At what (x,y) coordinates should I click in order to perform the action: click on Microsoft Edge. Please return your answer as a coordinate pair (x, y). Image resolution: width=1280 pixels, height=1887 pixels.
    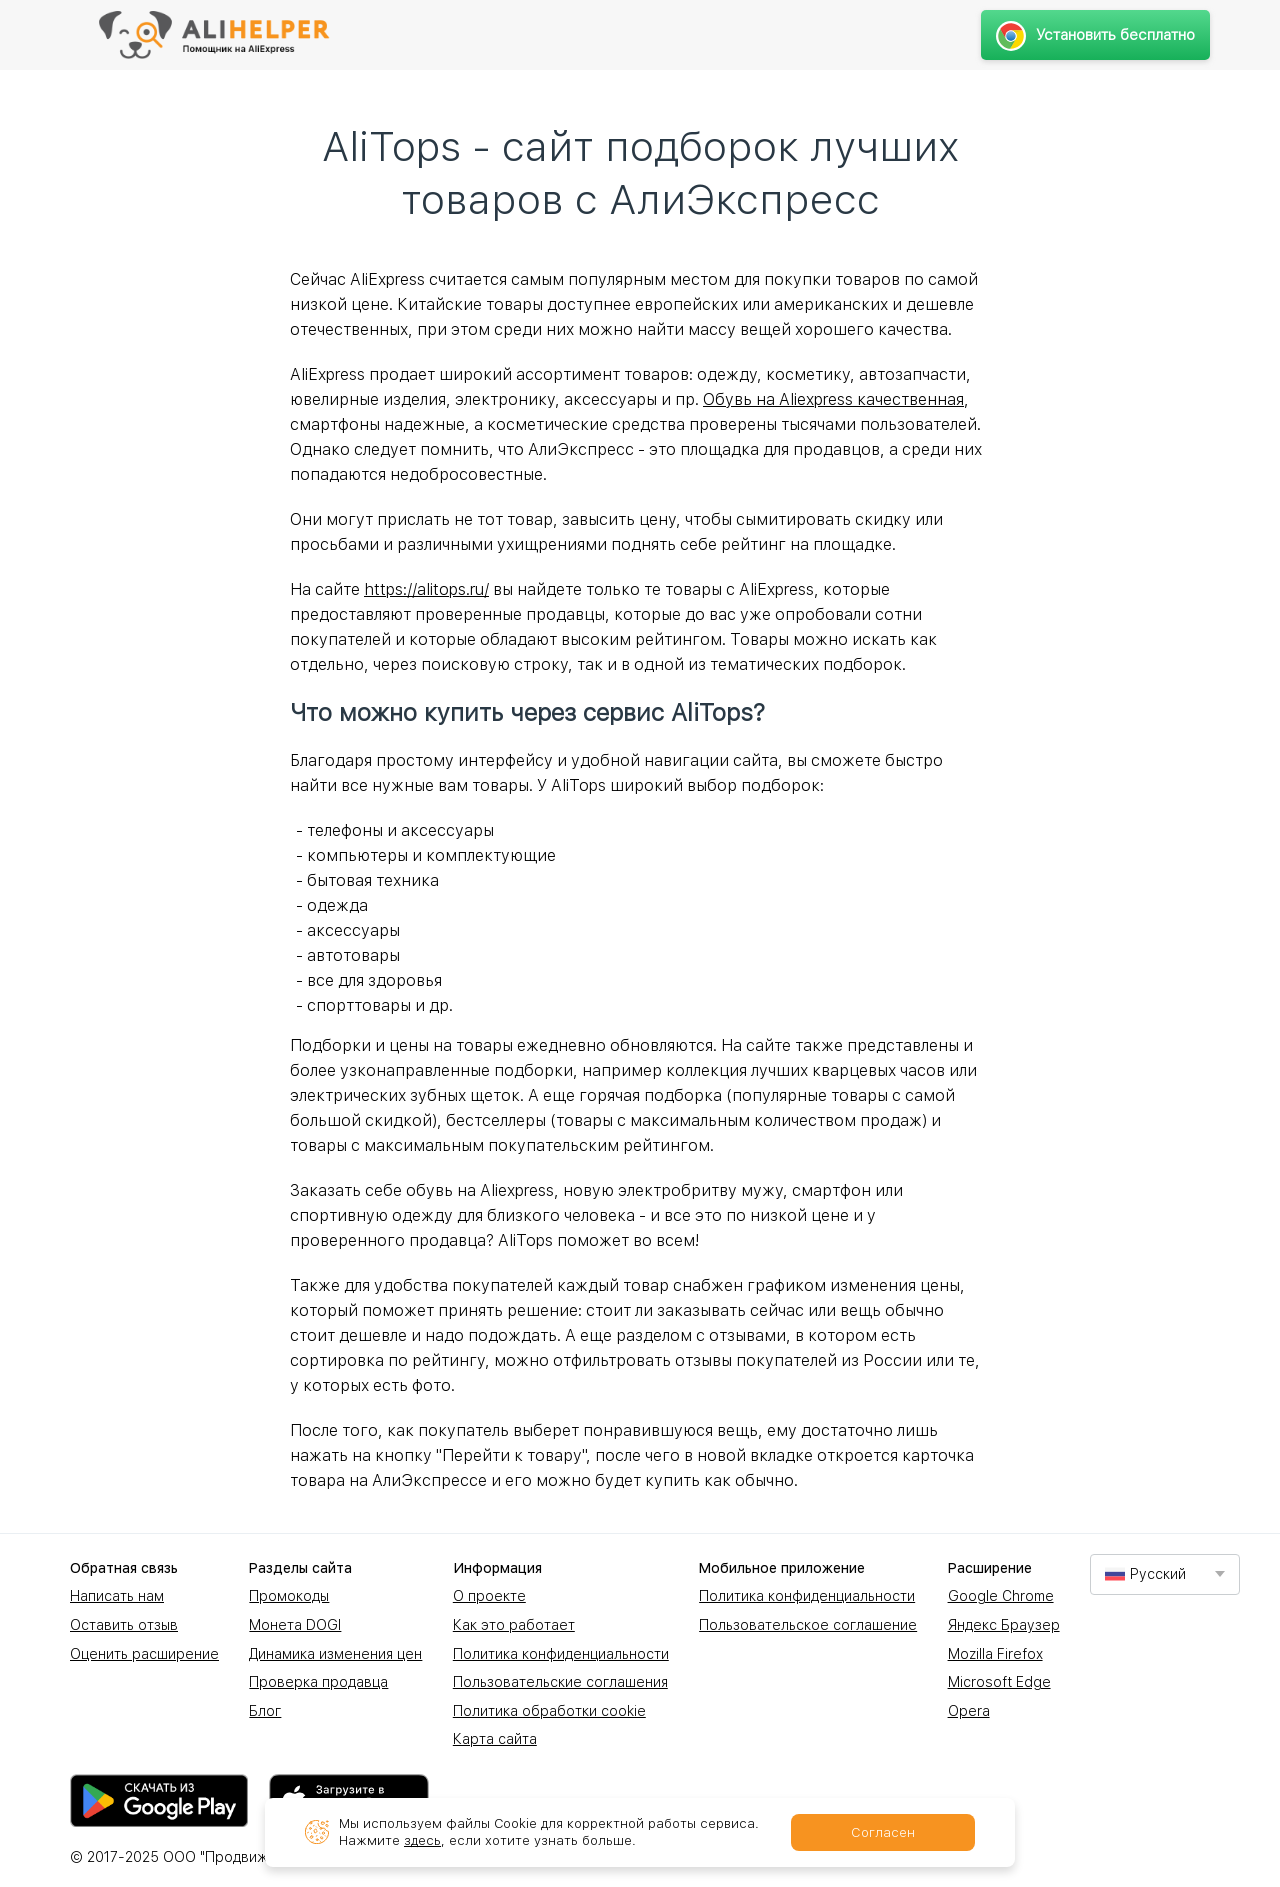
    Looking at the image, I should click on (999, 1682).